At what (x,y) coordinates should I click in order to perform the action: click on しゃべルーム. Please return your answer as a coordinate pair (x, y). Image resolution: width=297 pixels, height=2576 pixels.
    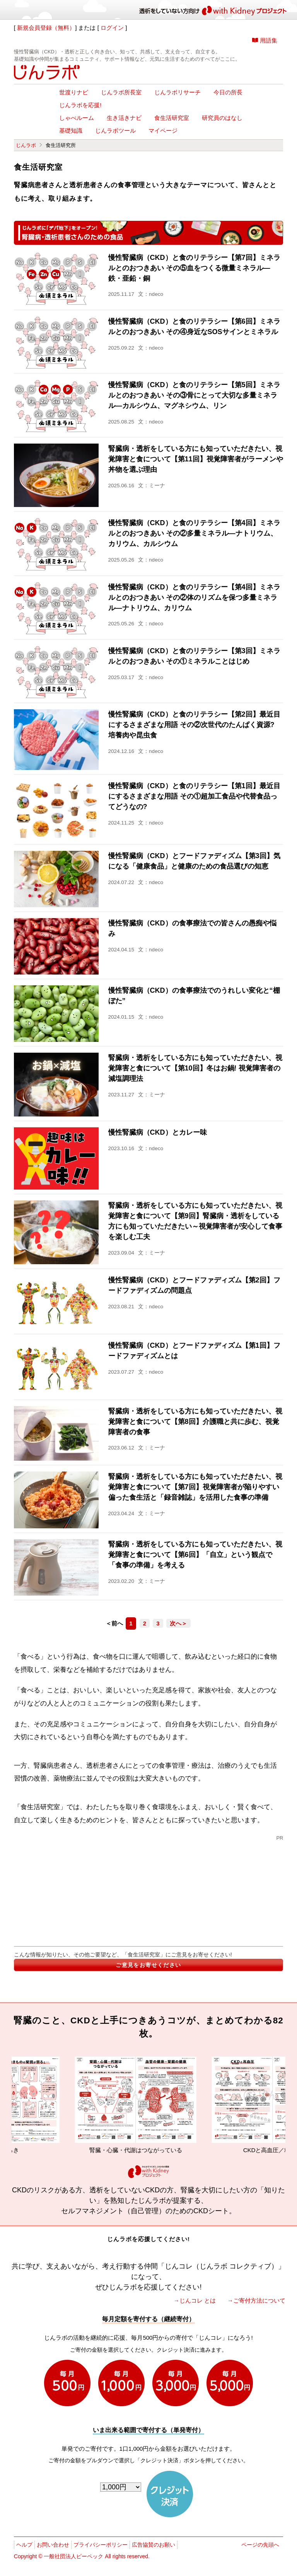
    Looking at the image, I should click on (76, 118).